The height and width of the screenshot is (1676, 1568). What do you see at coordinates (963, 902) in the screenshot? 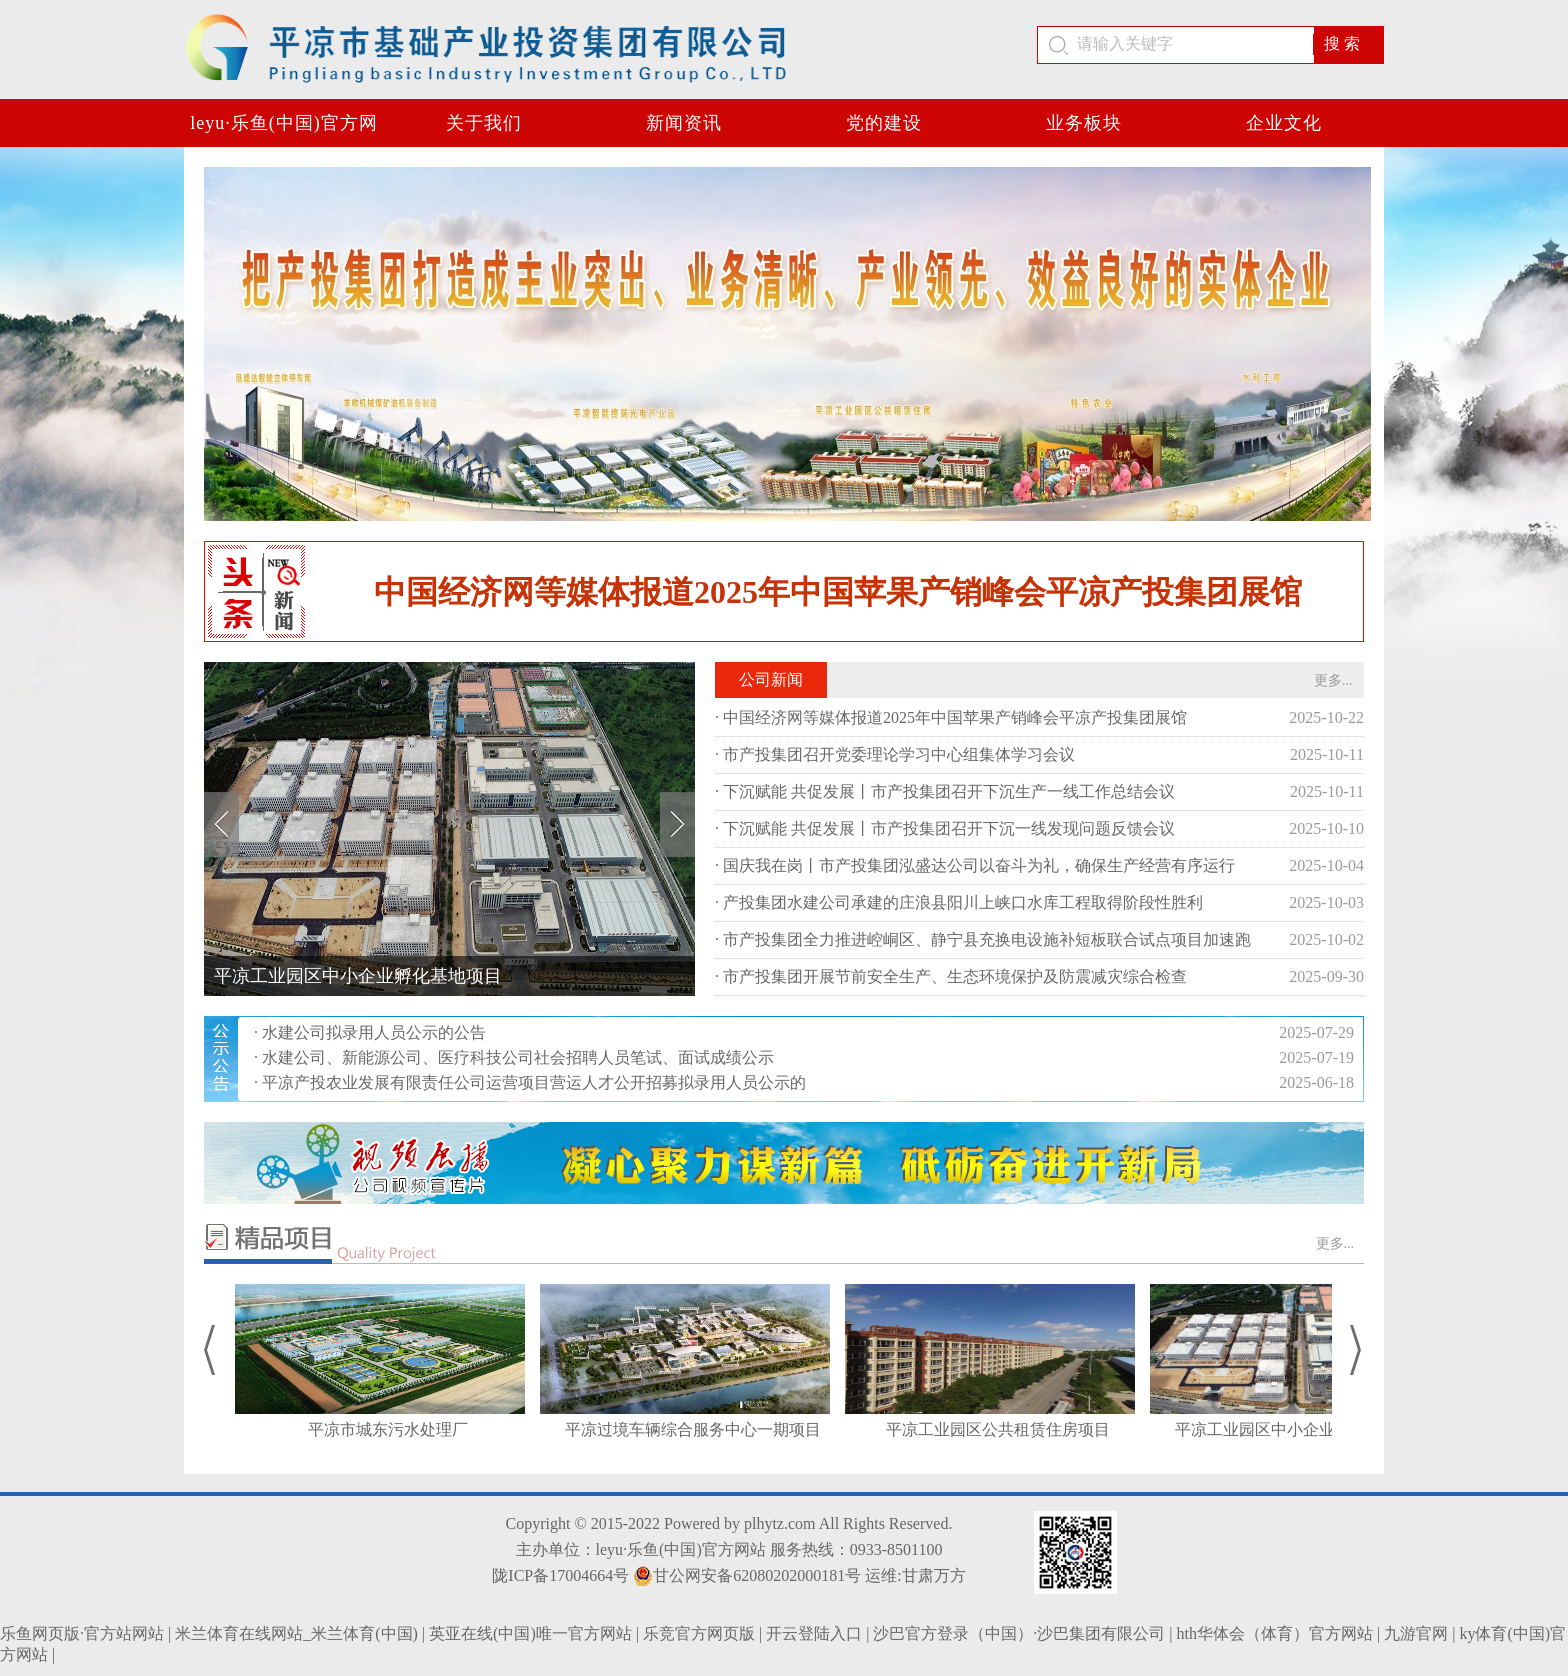
I see `产投集团水建公司承建的庄浪县阳川上峡口水库工程取得阶段性胜利` at bounding box center [963, 902].